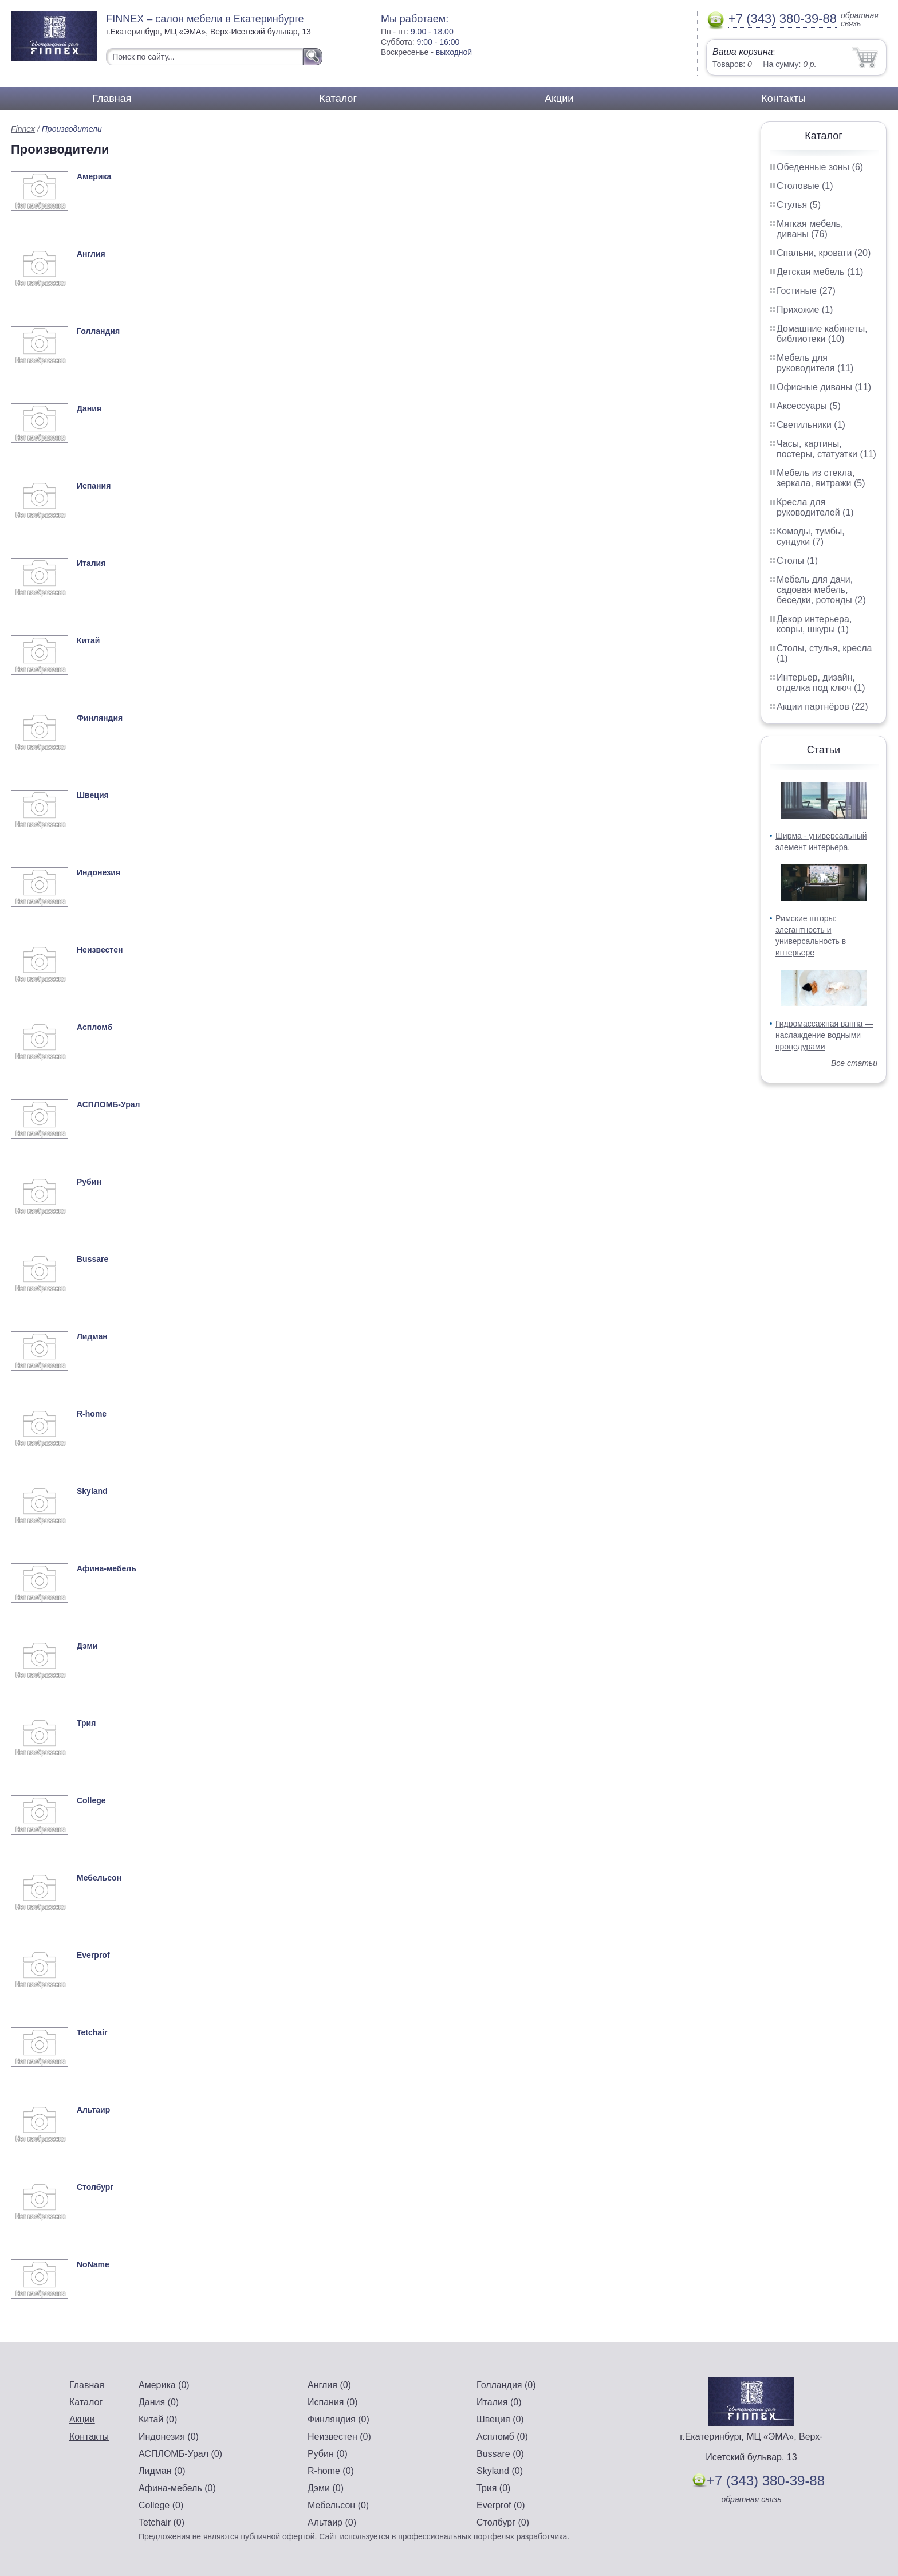  What do you see at coordinates (98, 331) in the screenshot?
I see `Голландия` at bounding box center [98, 331].